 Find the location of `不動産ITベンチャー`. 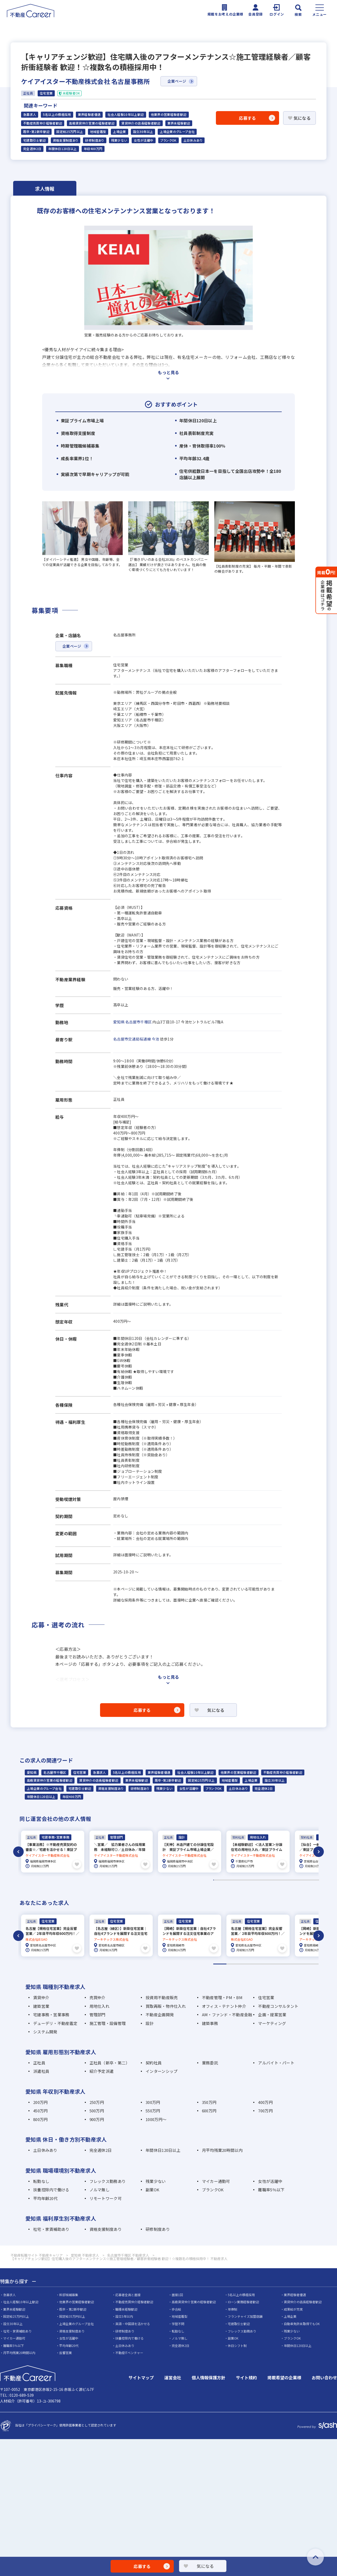

不動産ITベンチャー is located at coordinates (129, 2351).